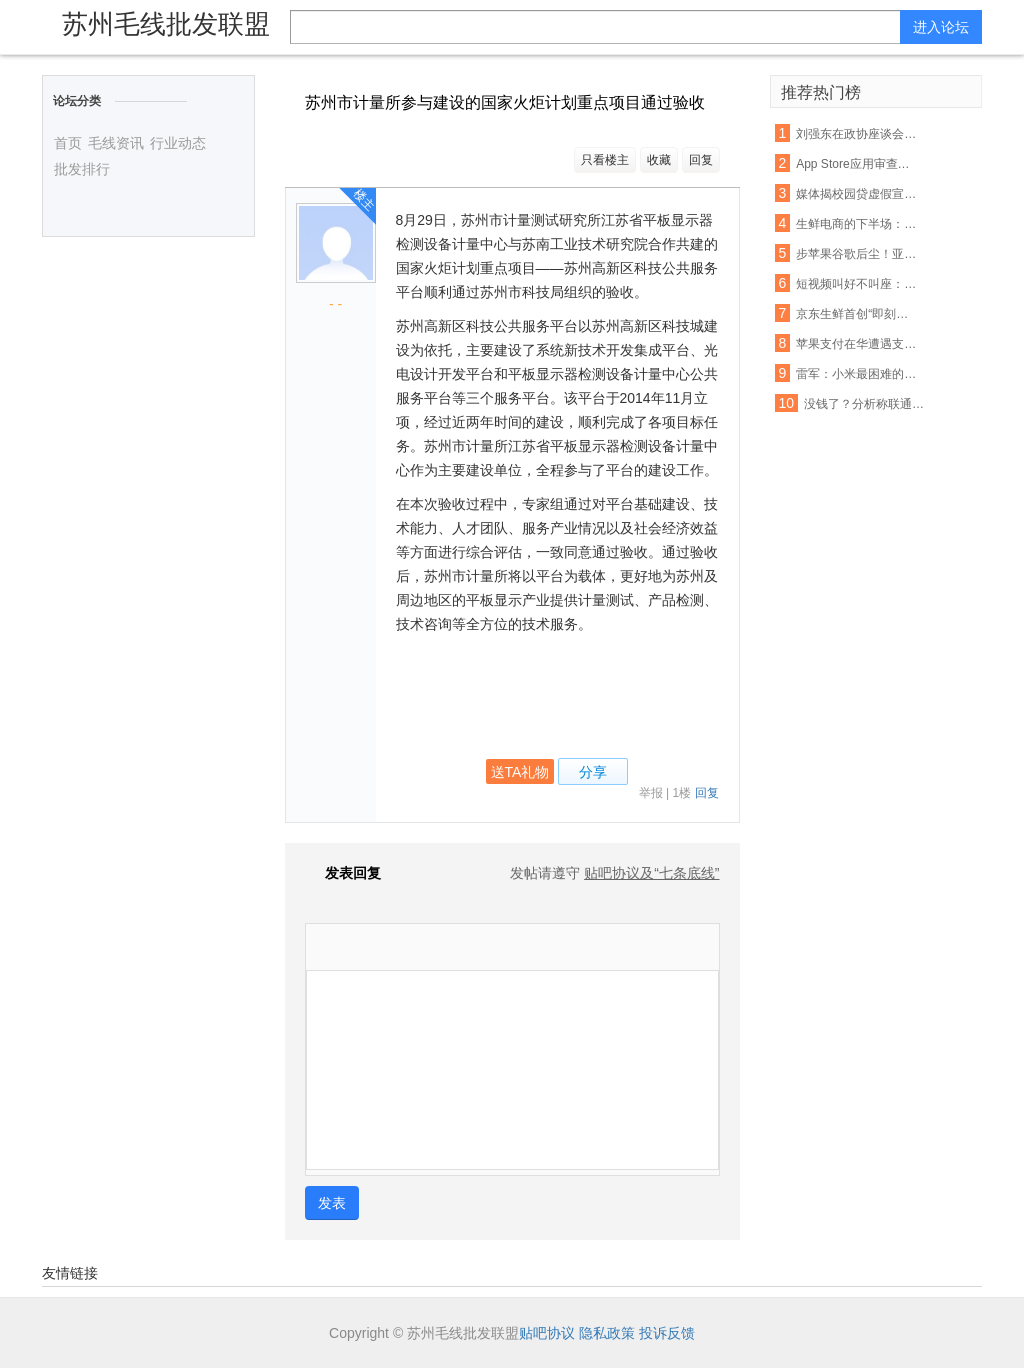  What do you see at coordinates (857, 164) in the screenshot?
I see `App Store应用审查新规 名称带“免费”字眼将被拒` at bounding box center [857, 164].